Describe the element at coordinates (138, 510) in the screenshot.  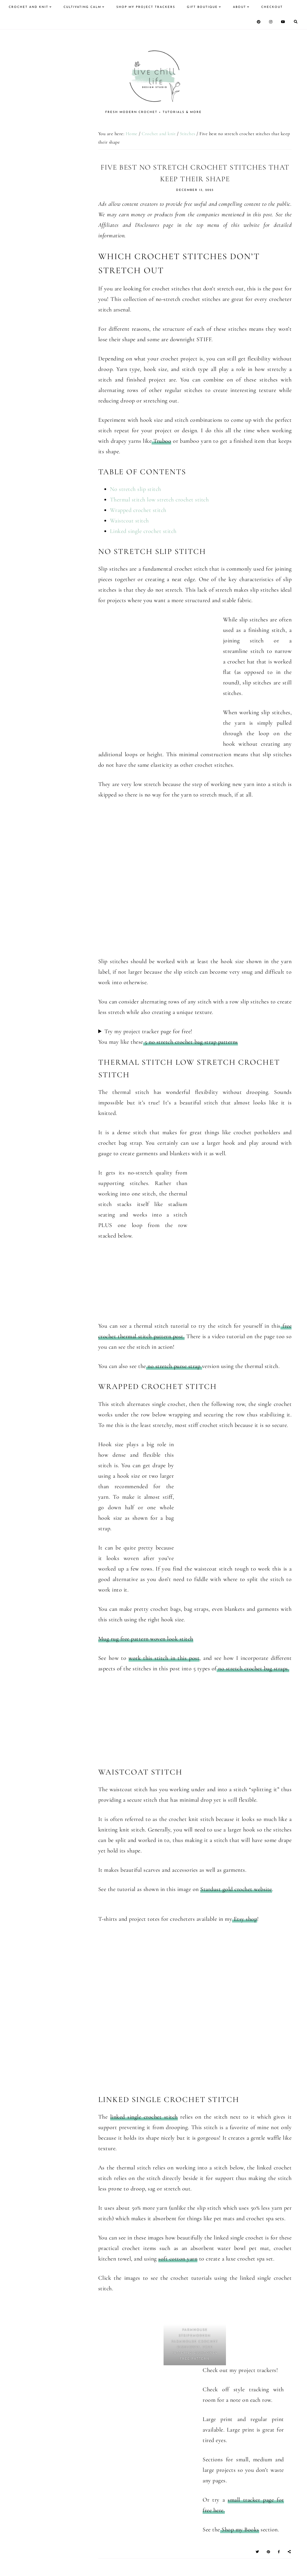
I see `Wrapped crochet stitch` at that location.